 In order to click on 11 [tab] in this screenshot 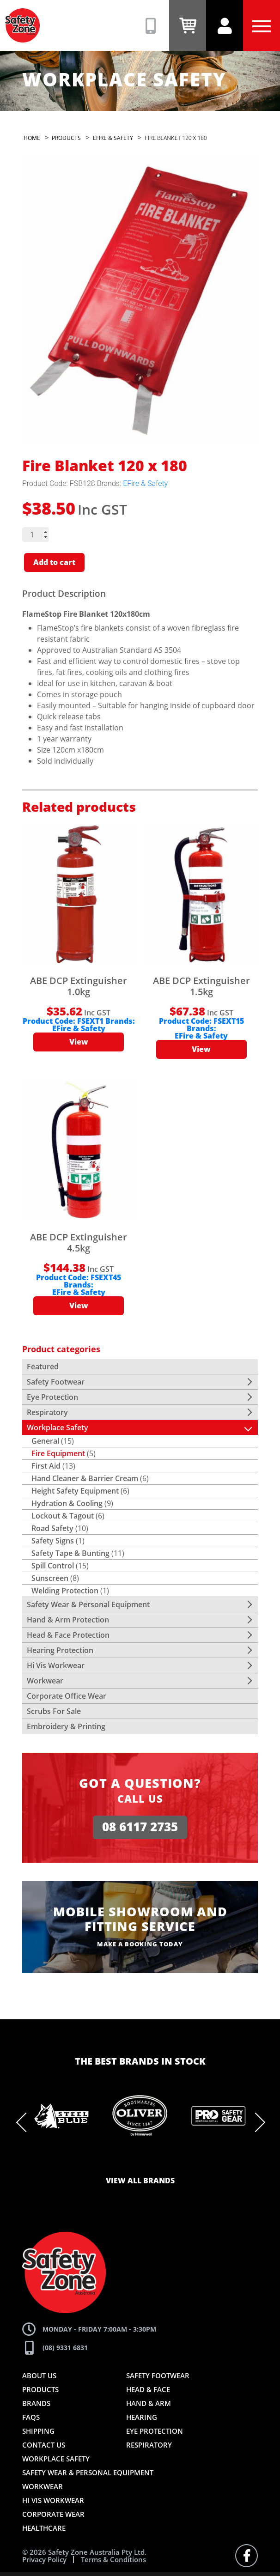, I will do `click(209, 2160)`.